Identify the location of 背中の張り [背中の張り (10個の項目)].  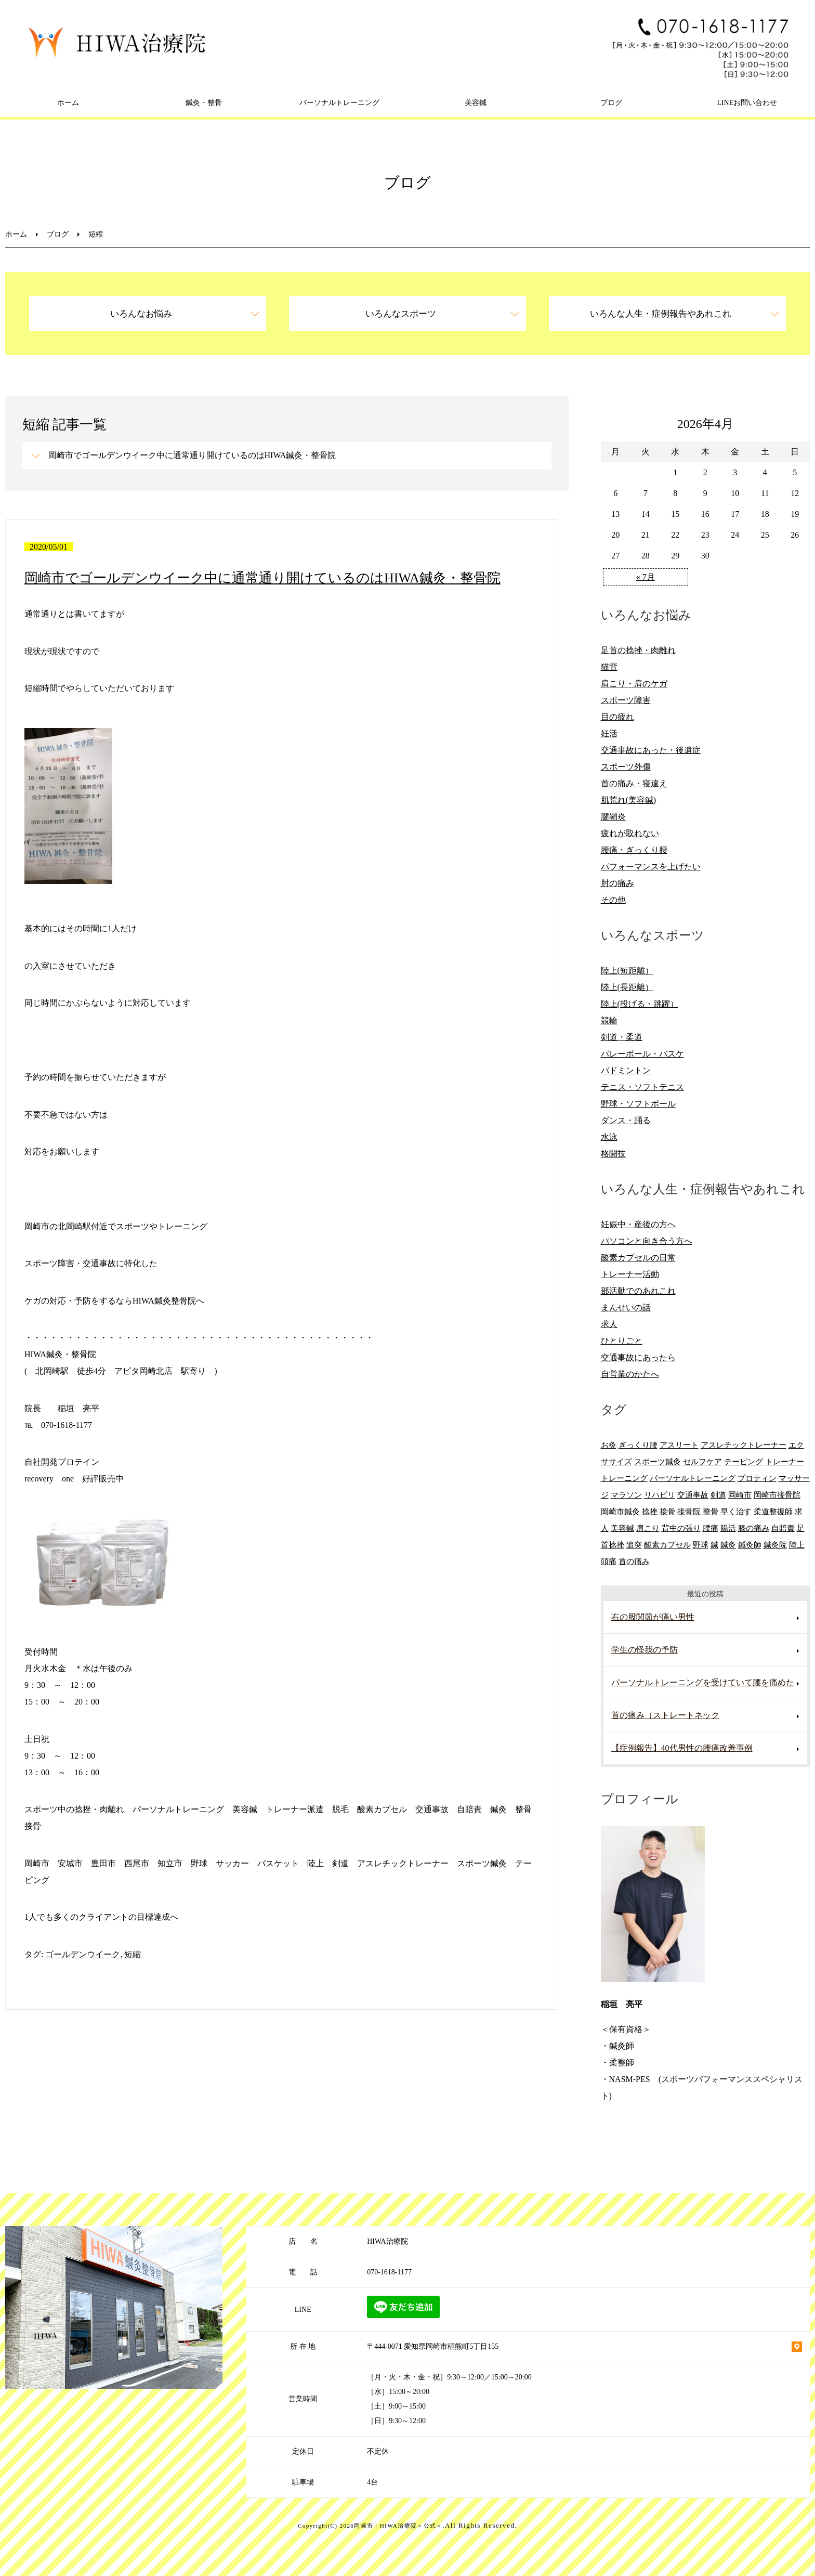
(681, 1528).